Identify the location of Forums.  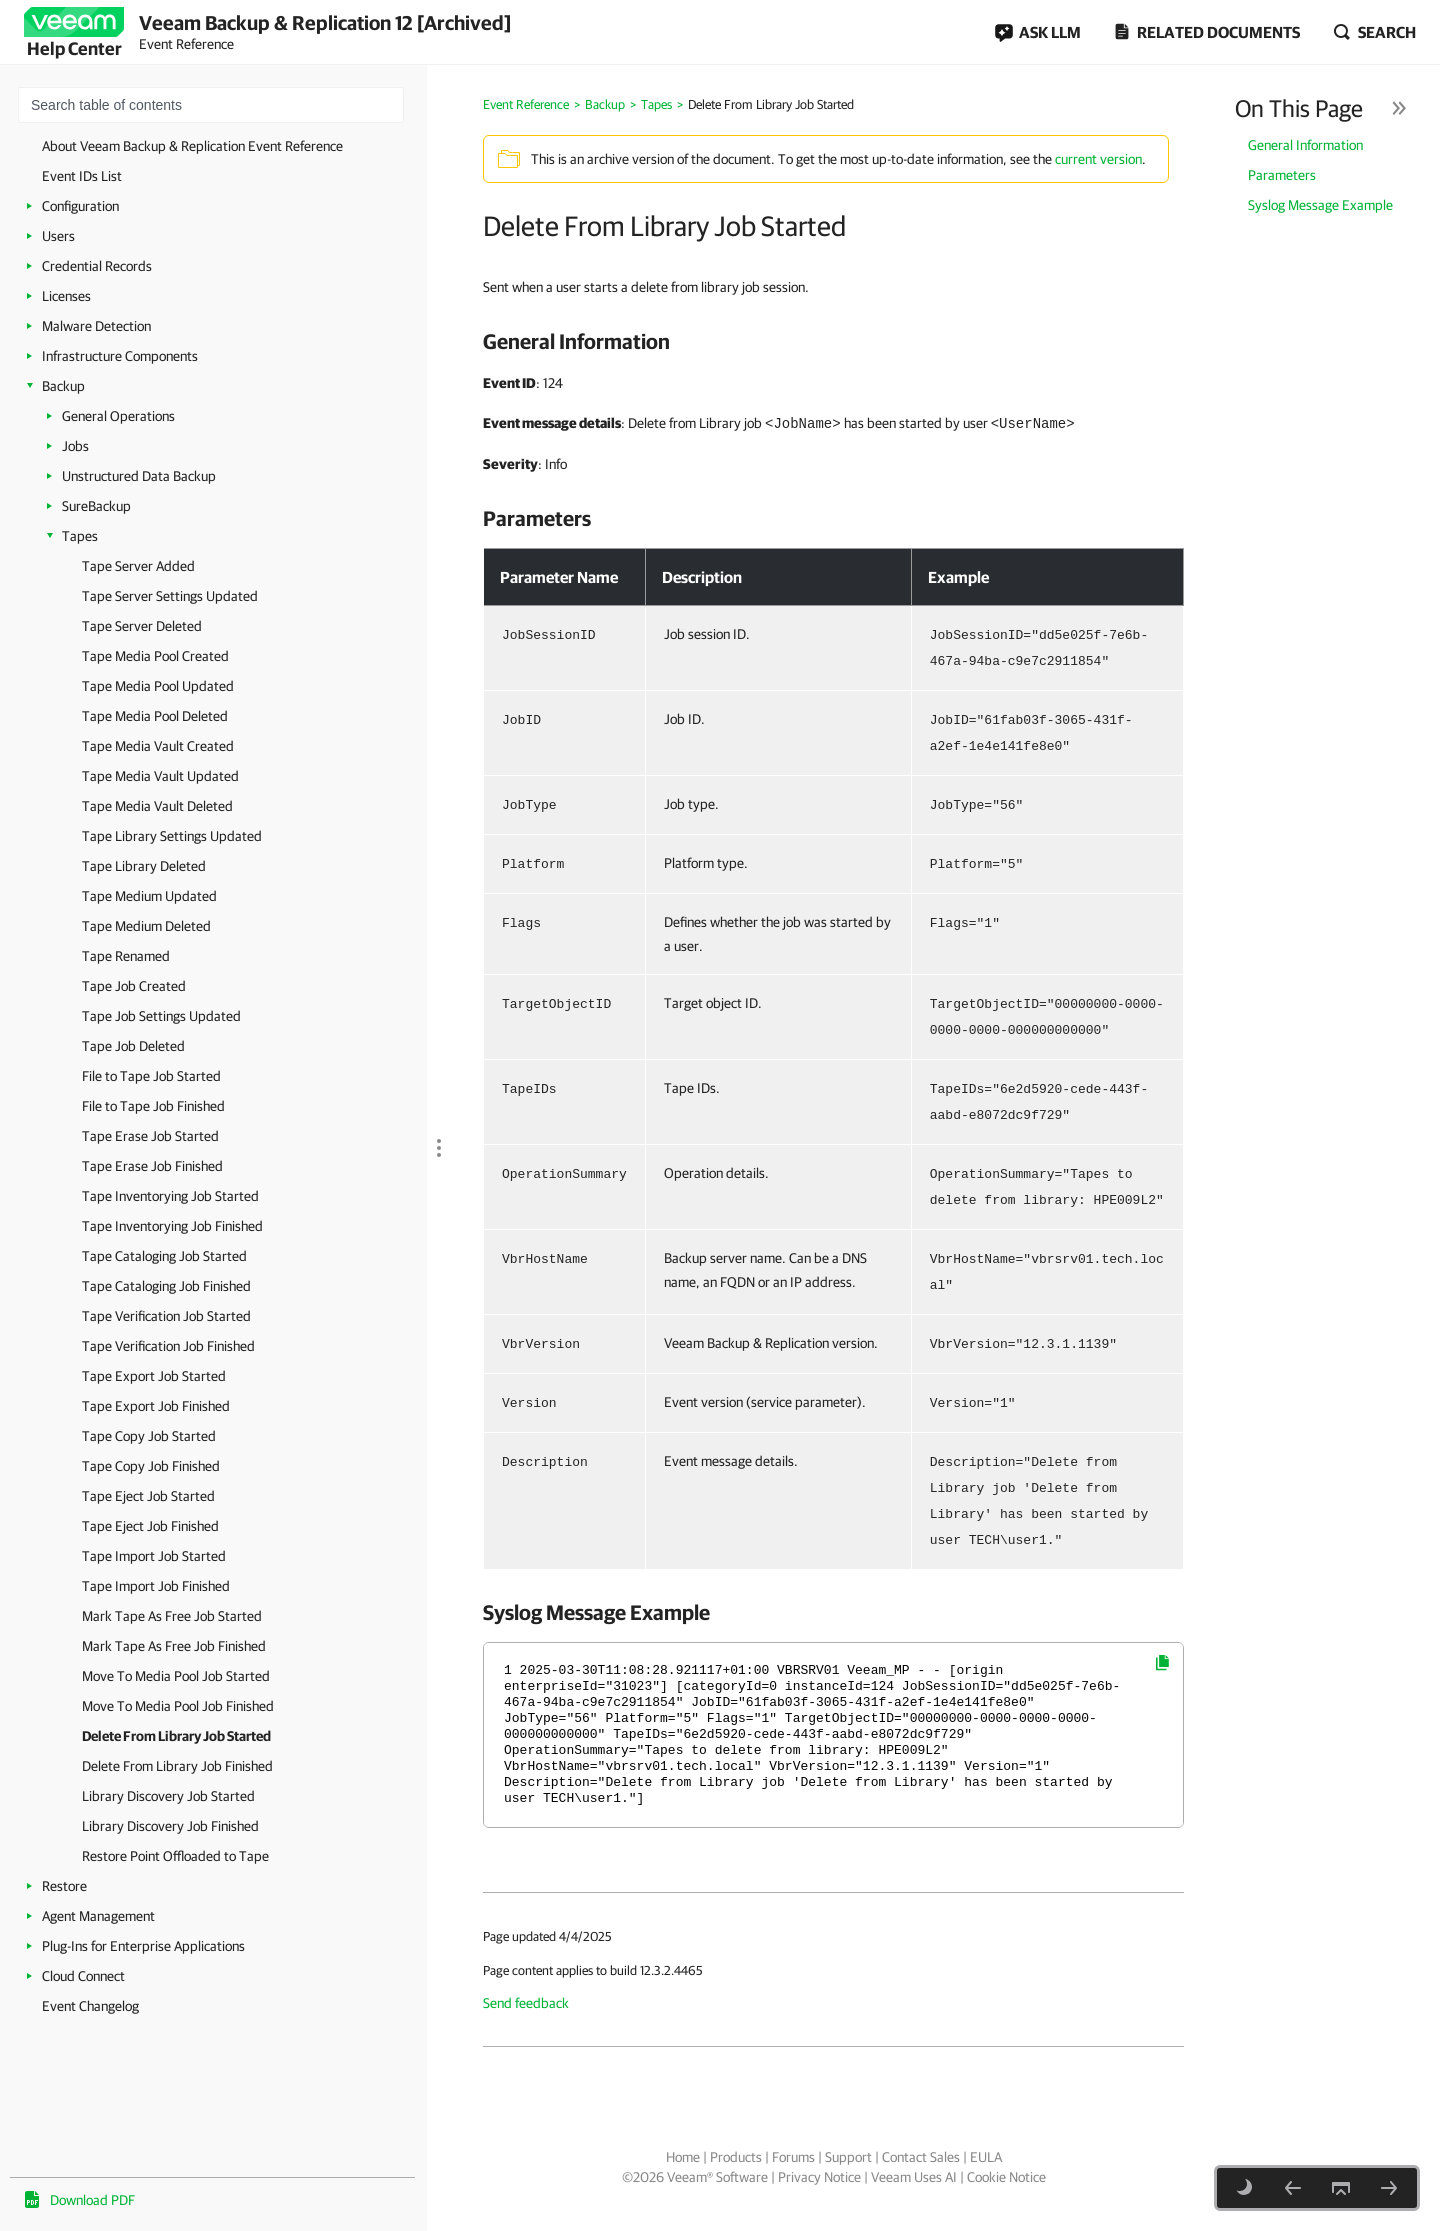
(793, 2157).